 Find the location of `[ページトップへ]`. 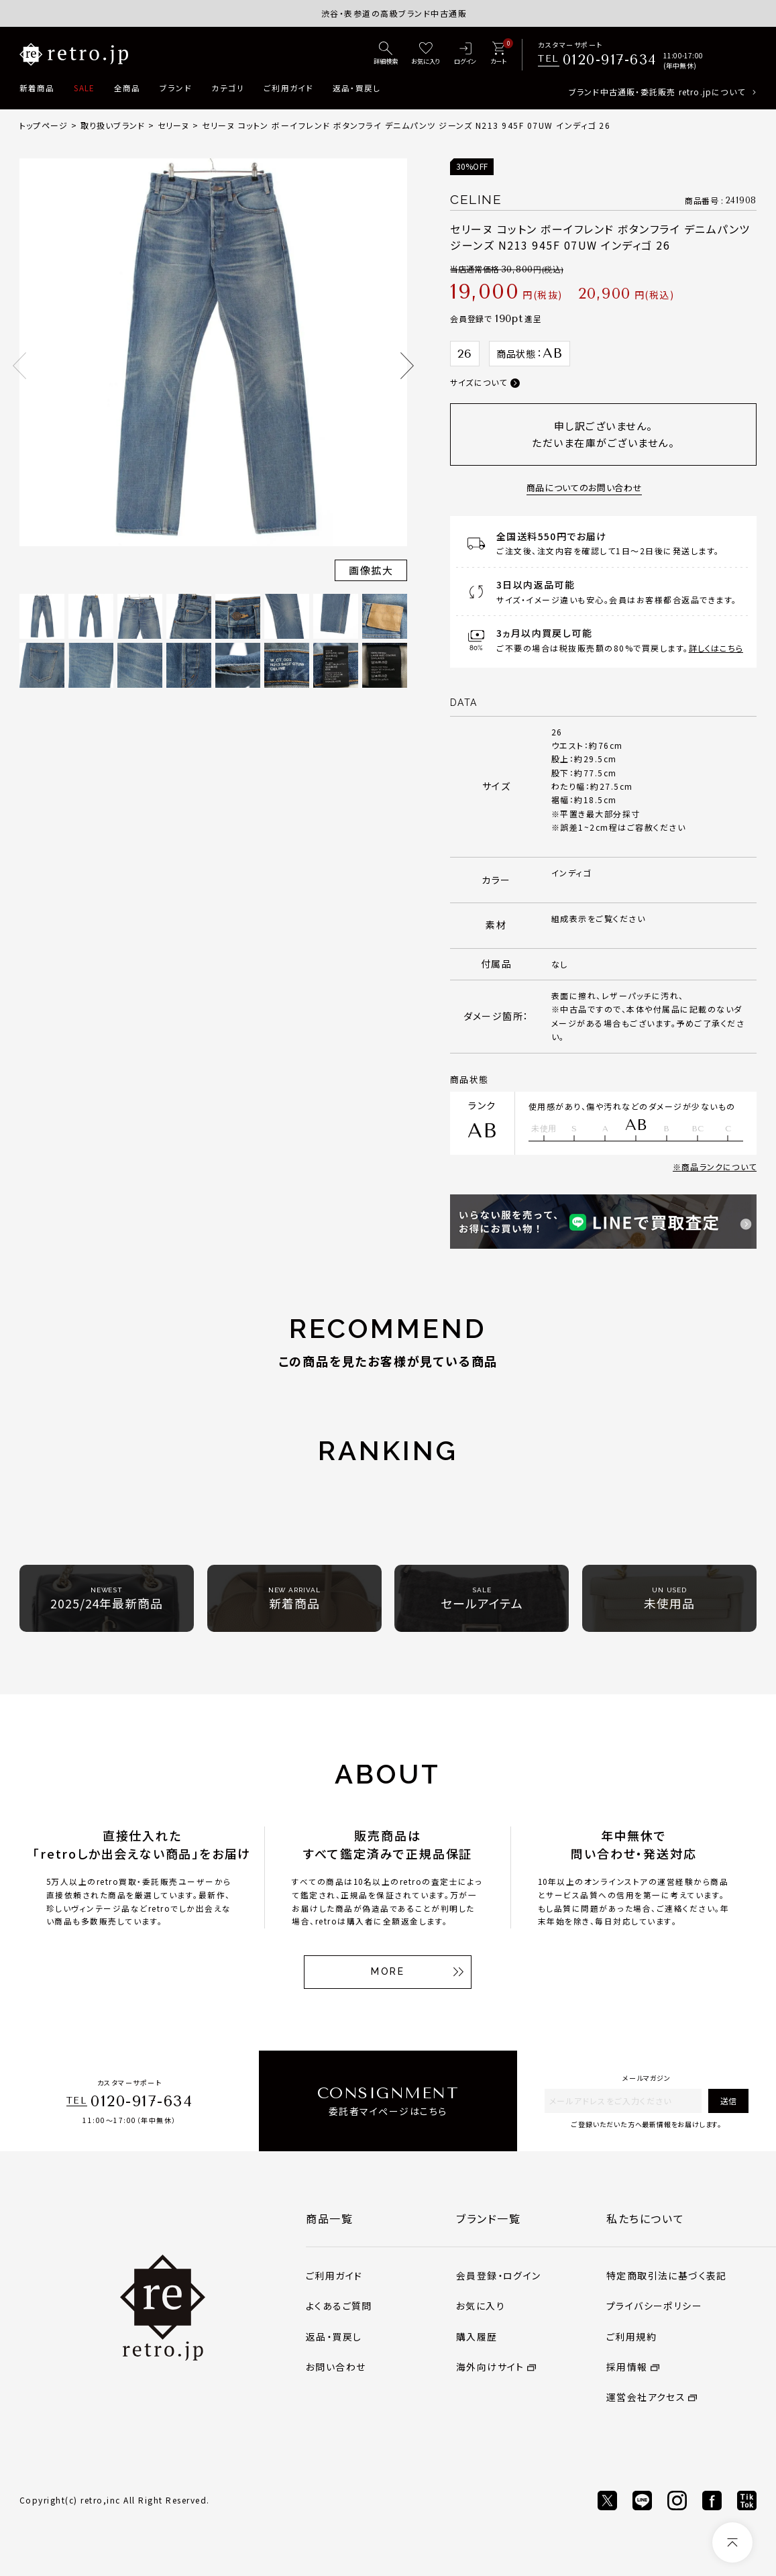

[ページトップへ] is located at coordinates (732, 2542).